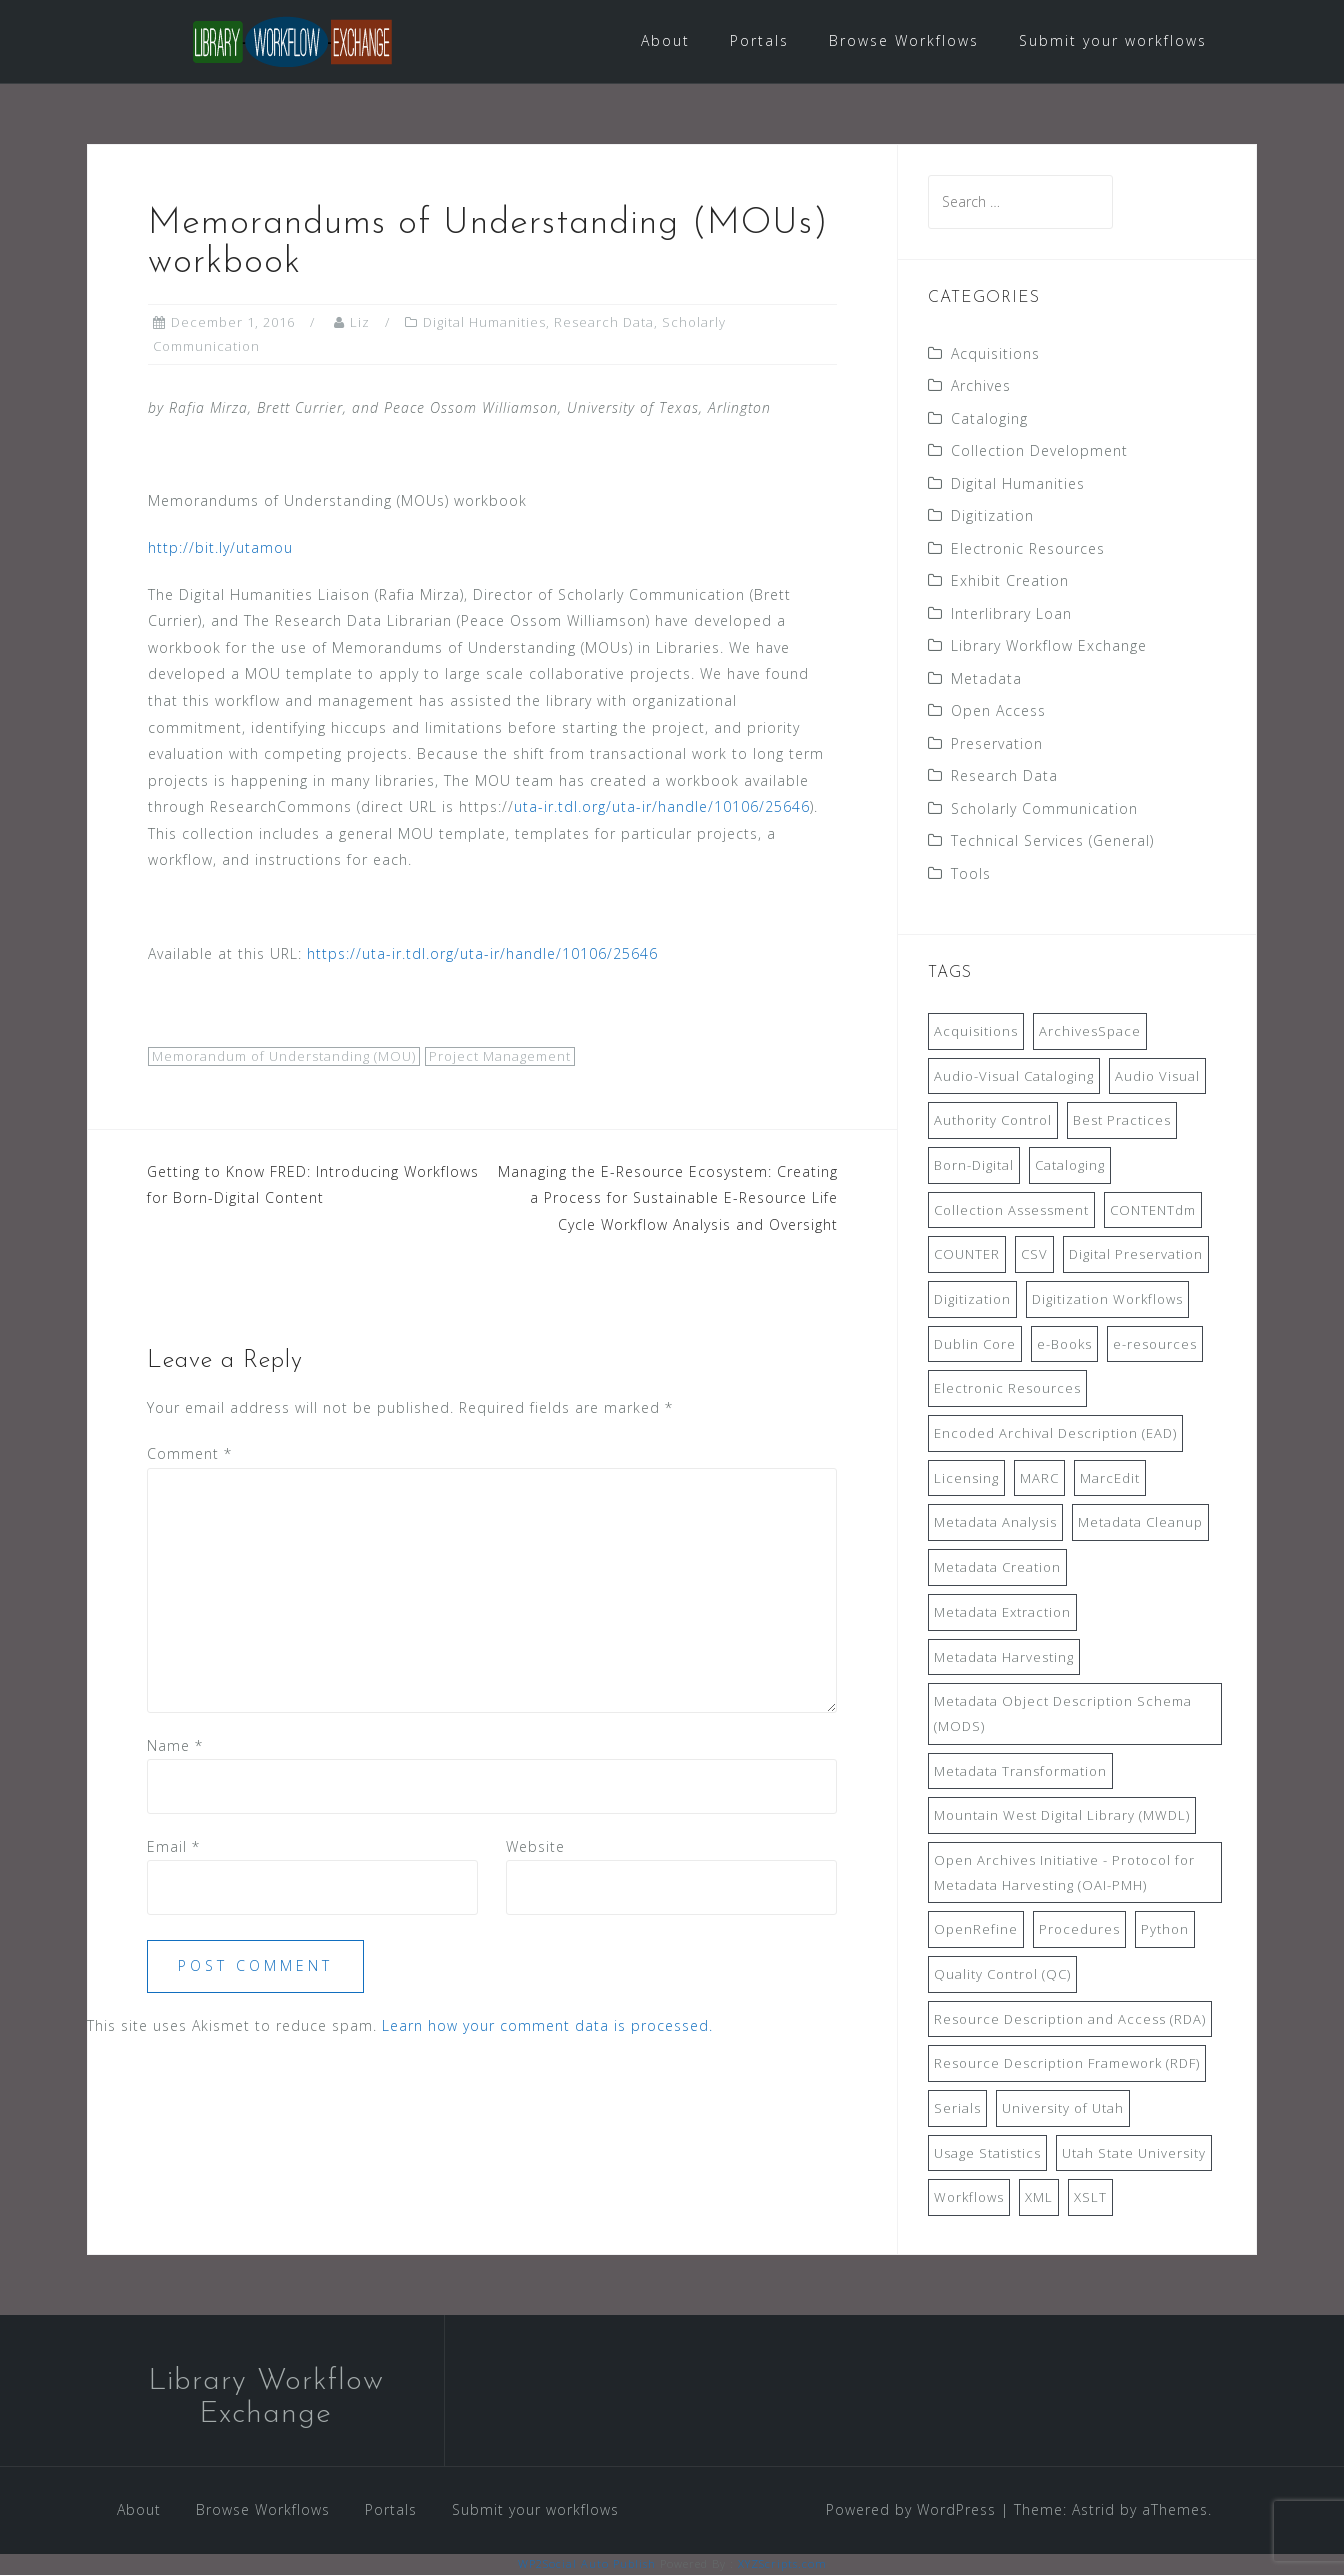 Image resolution: width=1344 pixels, height=2575 pixels. What do you see at coordinates (981, 385) in the screenshot?
I see `Archives` at bounding box center [981, 385].